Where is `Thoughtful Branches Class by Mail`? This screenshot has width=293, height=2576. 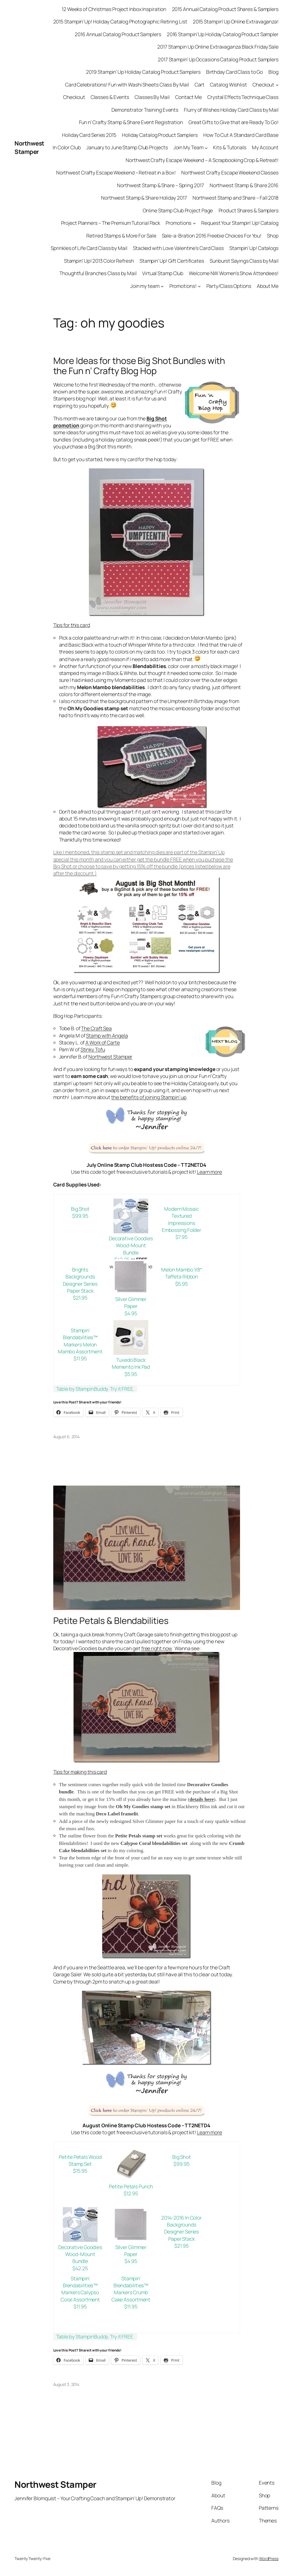
Thoughtful Branches Class by Mail is located at coordinates (98, 273).